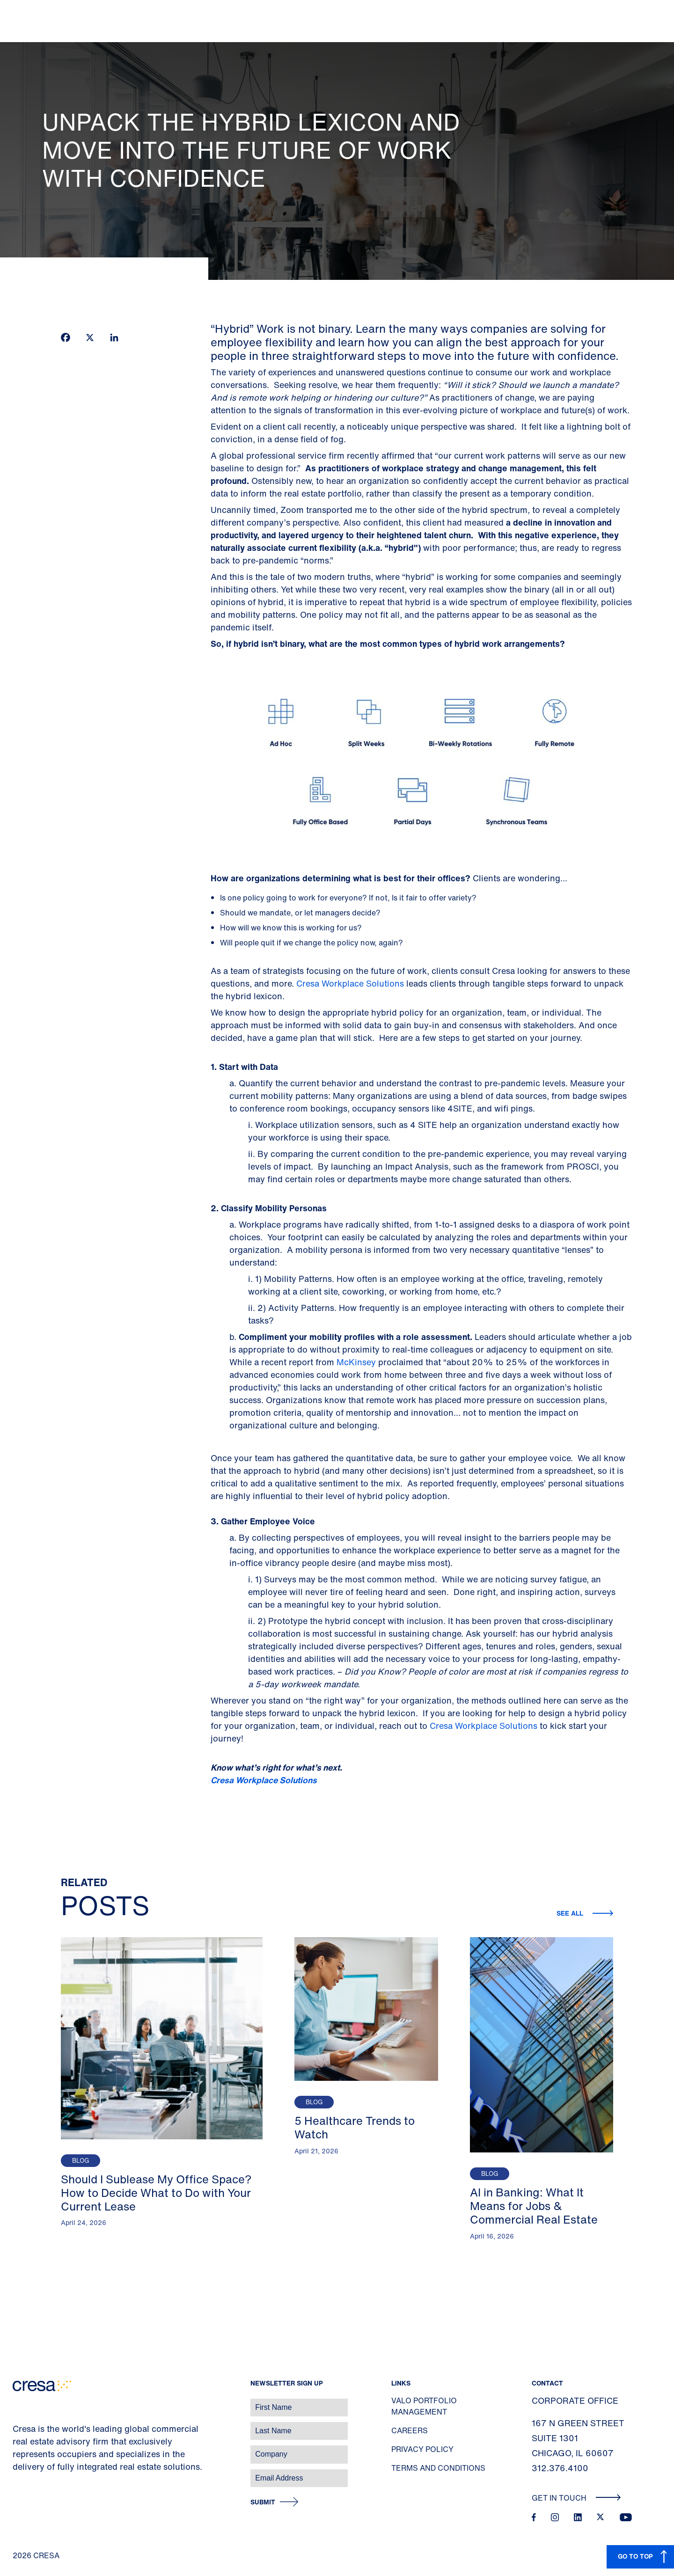 The image size is (674, 2576). Describe the element at coordinates (422, 2449) in the screenshot. I see `Privacy Policy` at that location.